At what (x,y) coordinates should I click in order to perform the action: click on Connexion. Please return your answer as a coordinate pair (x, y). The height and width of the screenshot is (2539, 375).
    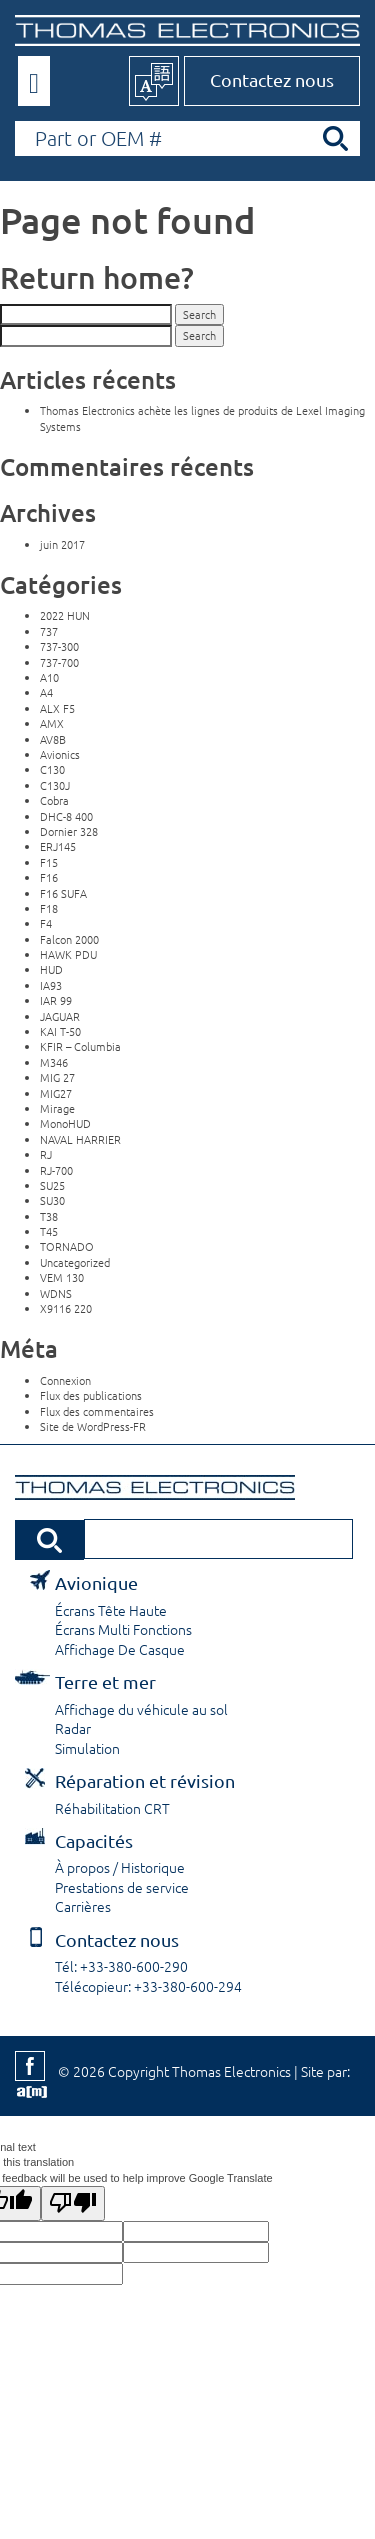
    Looking at the image, I should click on (65, 1380).